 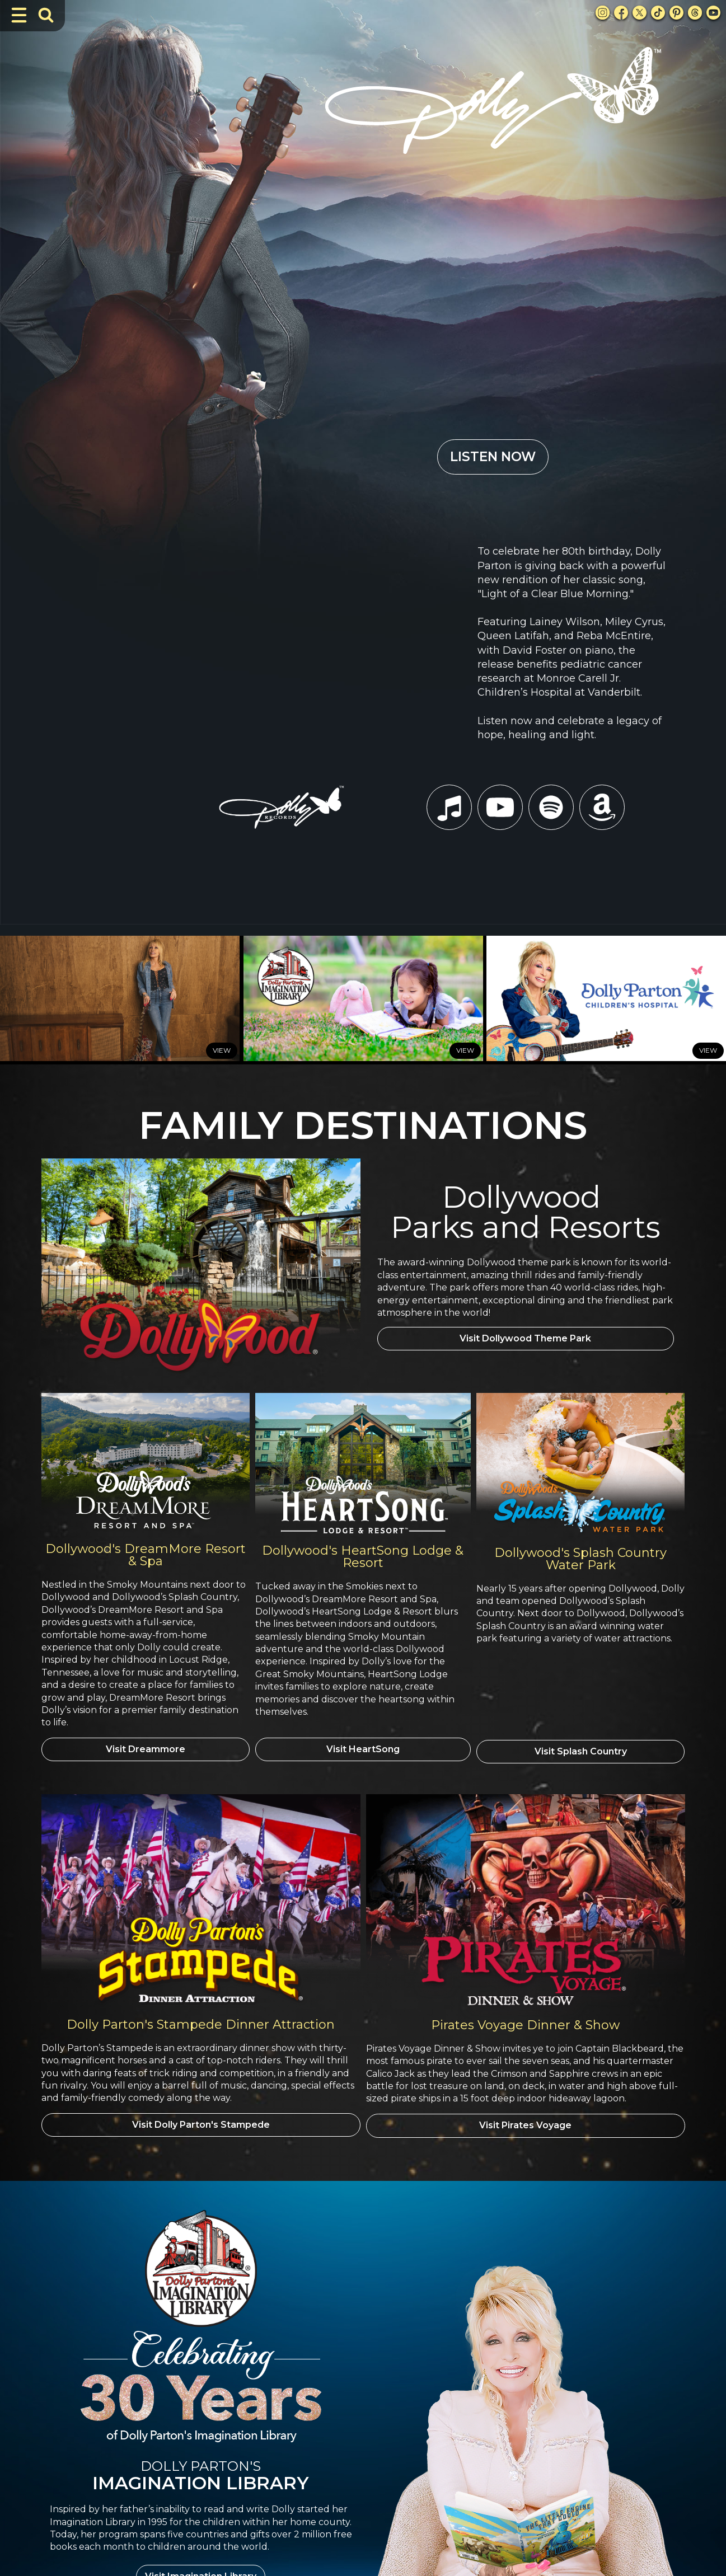 What do you see at coordinates (396, 2485) in the screenshot?
I see `[button]` at bounding box center [396, 2485].